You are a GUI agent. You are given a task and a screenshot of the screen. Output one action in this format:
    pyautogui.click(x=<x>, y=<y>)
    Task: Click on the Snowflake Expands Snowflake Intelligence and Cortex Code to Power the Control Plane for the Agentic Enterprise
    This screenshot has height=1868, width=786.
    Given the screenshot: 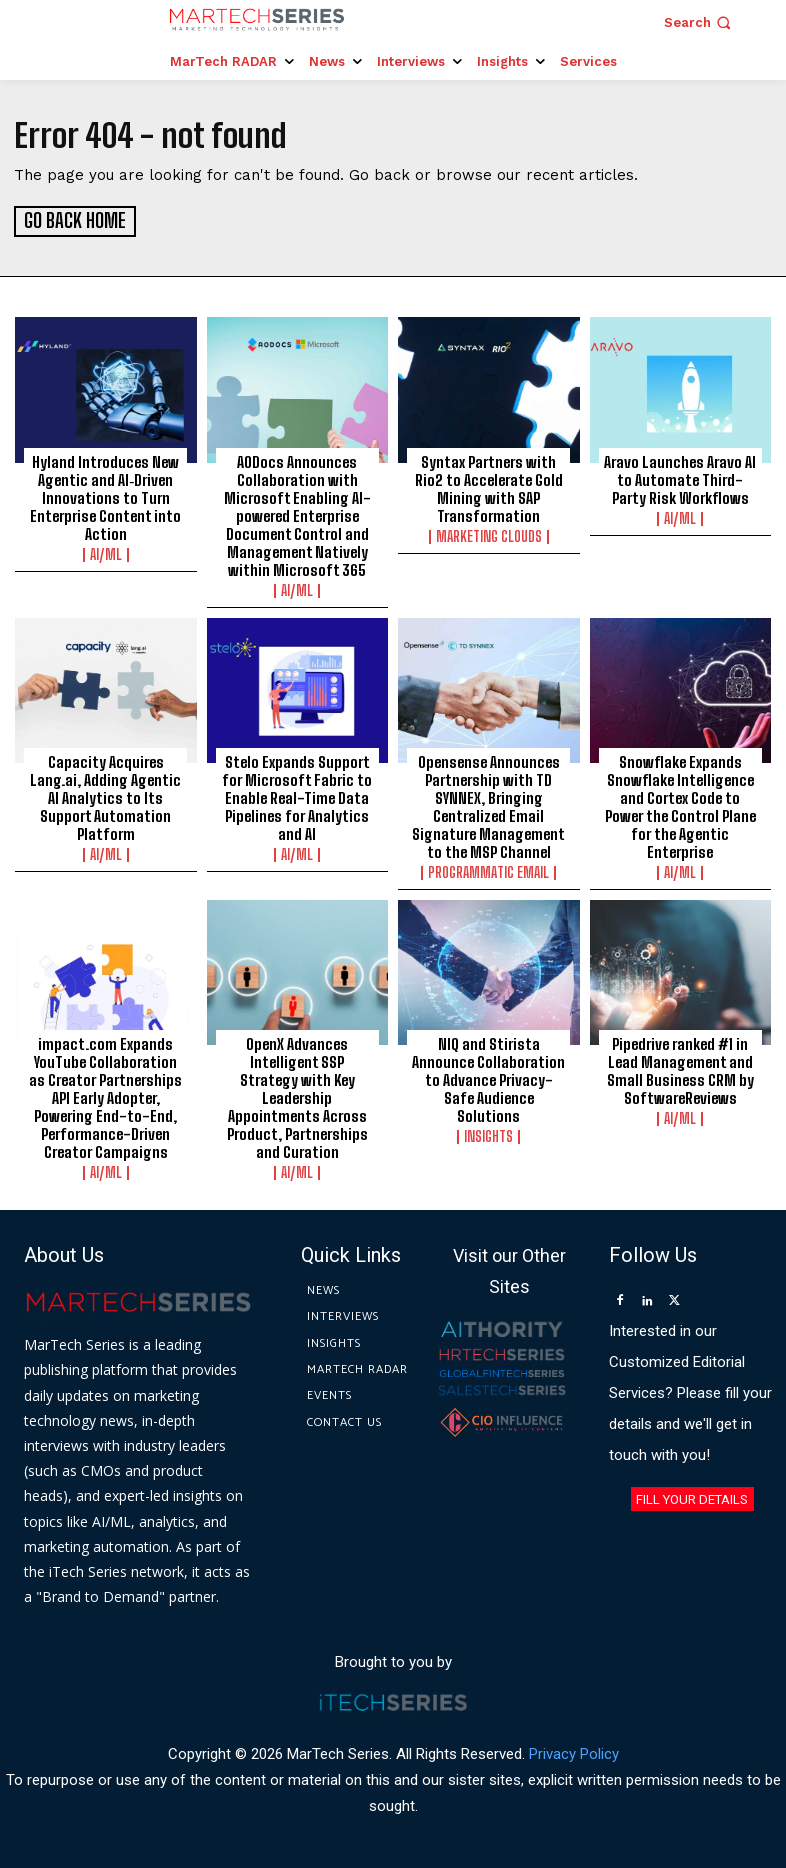 What is the action you would take?
    pyautogui.click(x=680, y=804)
    